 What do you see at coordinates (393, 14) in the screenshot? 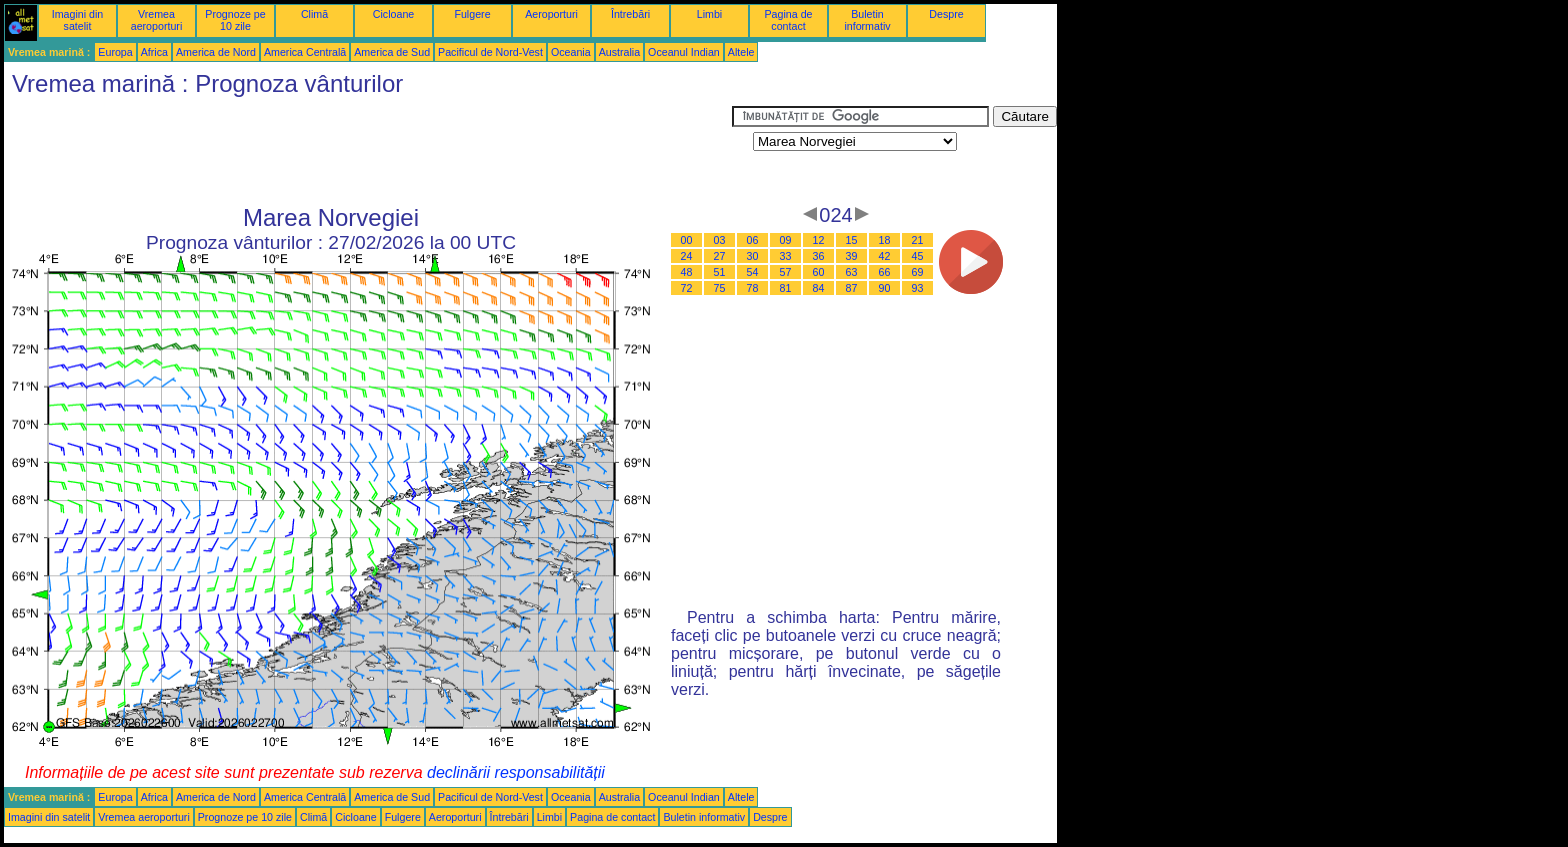
I see `Cicloane` at bounding box center [393, 14].